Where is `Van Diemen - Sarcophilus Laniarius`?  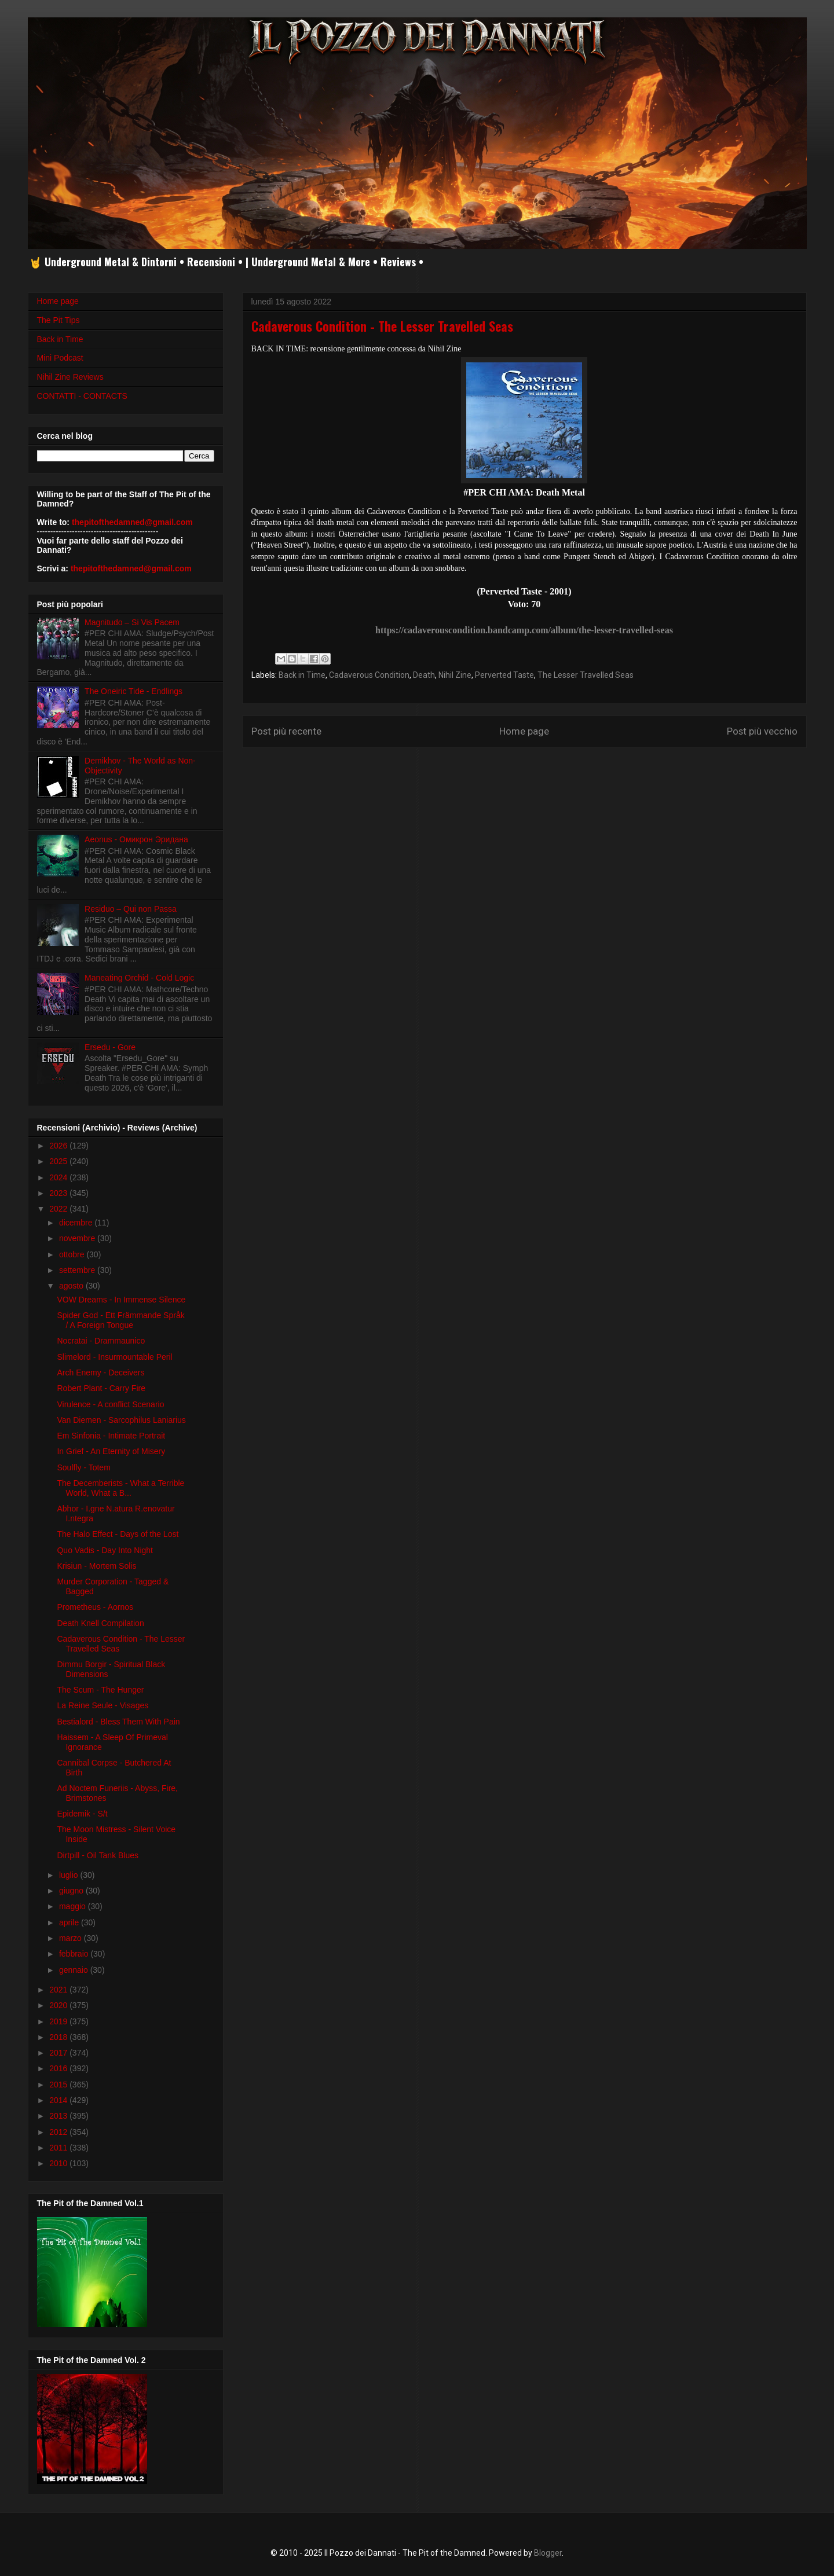 Van Diemen - Sarcophilus Laniarius is located at coordinates (121, 1420).